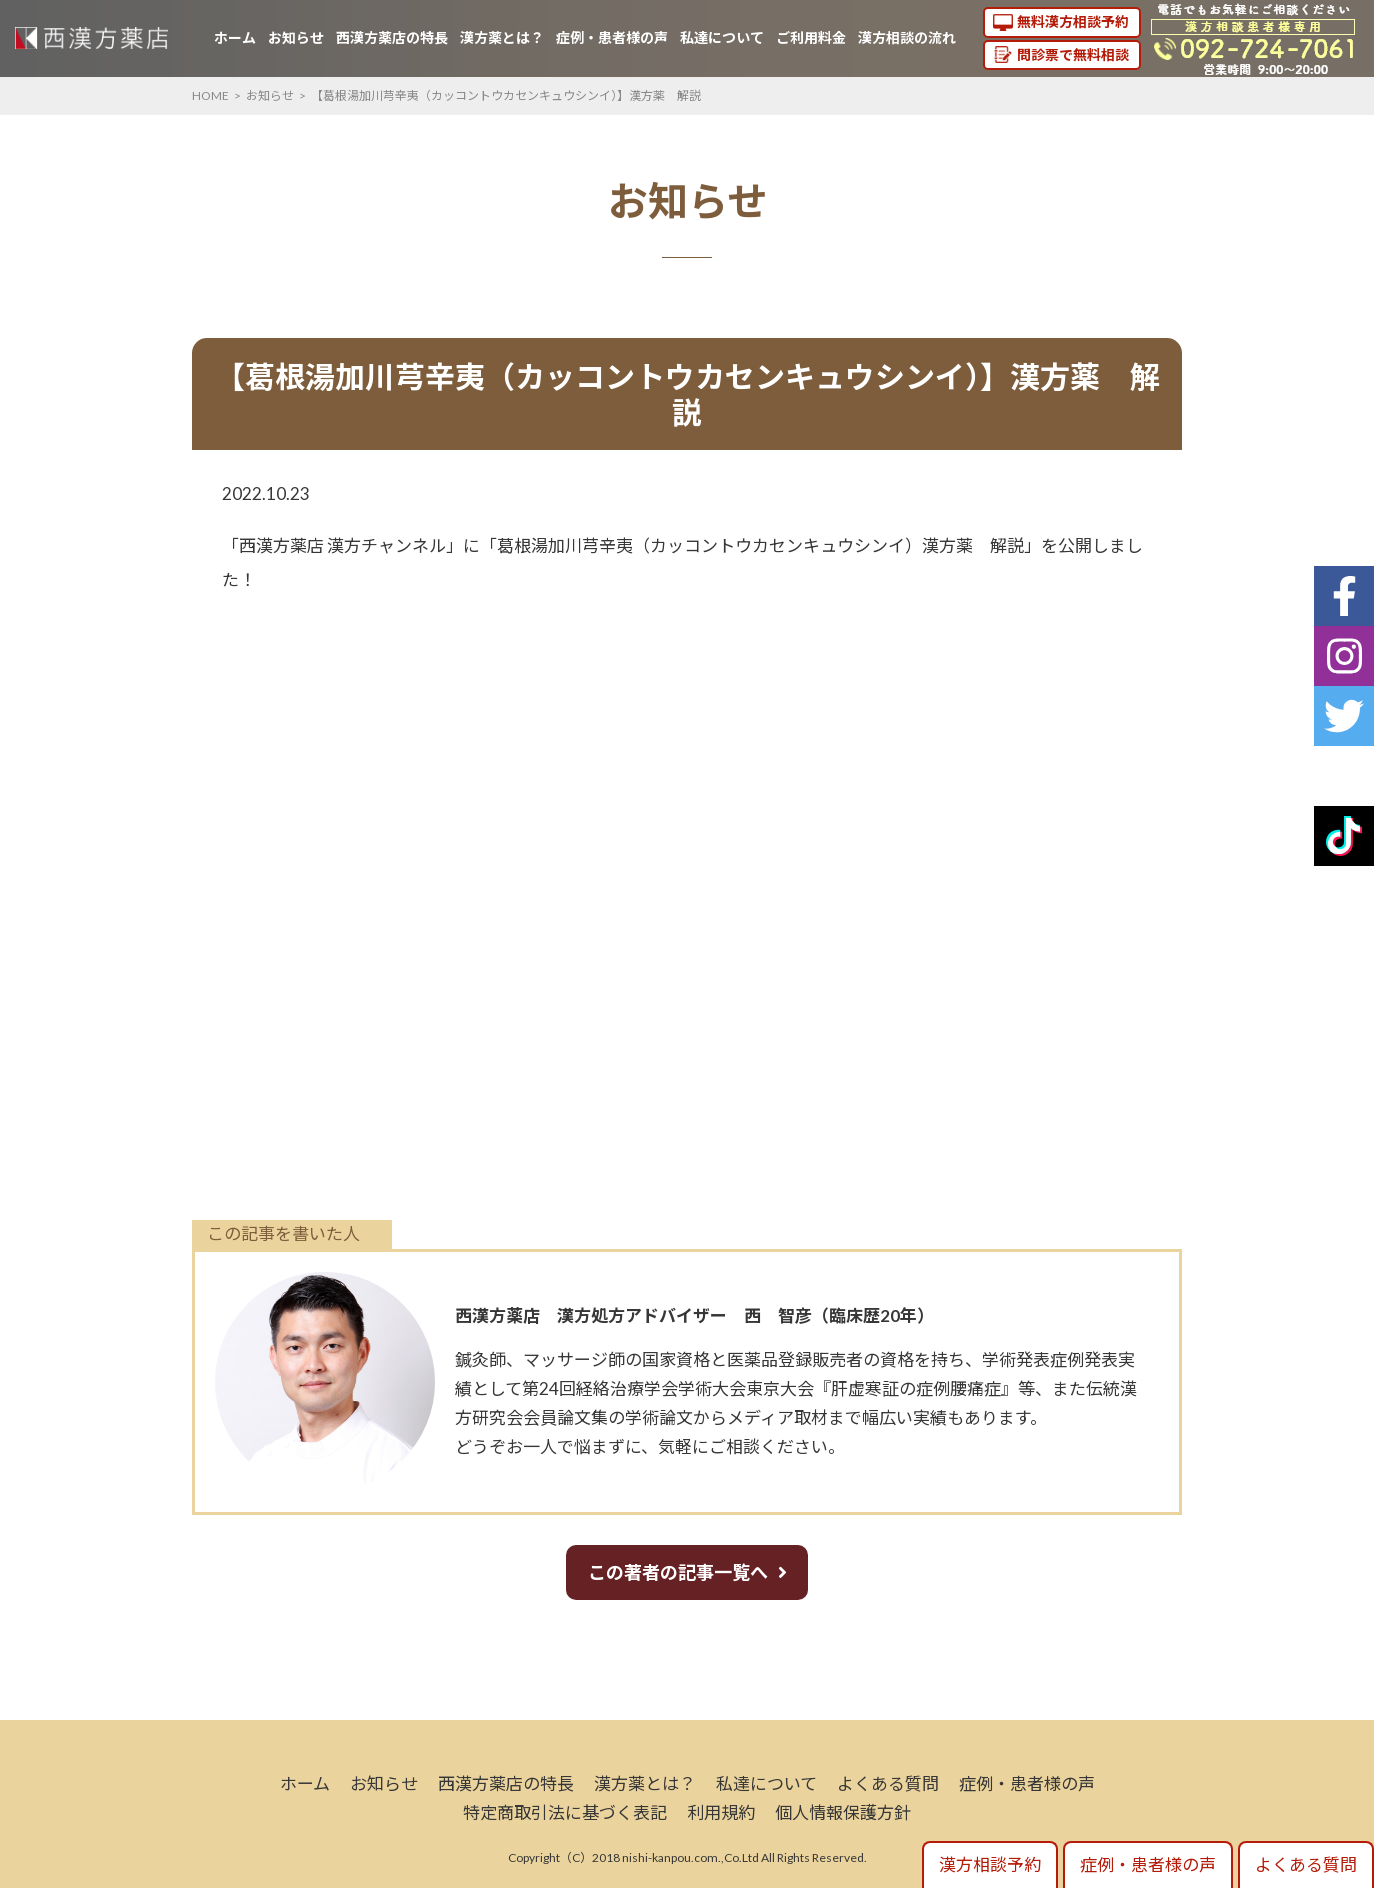  I want to click on よくある質問, so click(888, 1783).